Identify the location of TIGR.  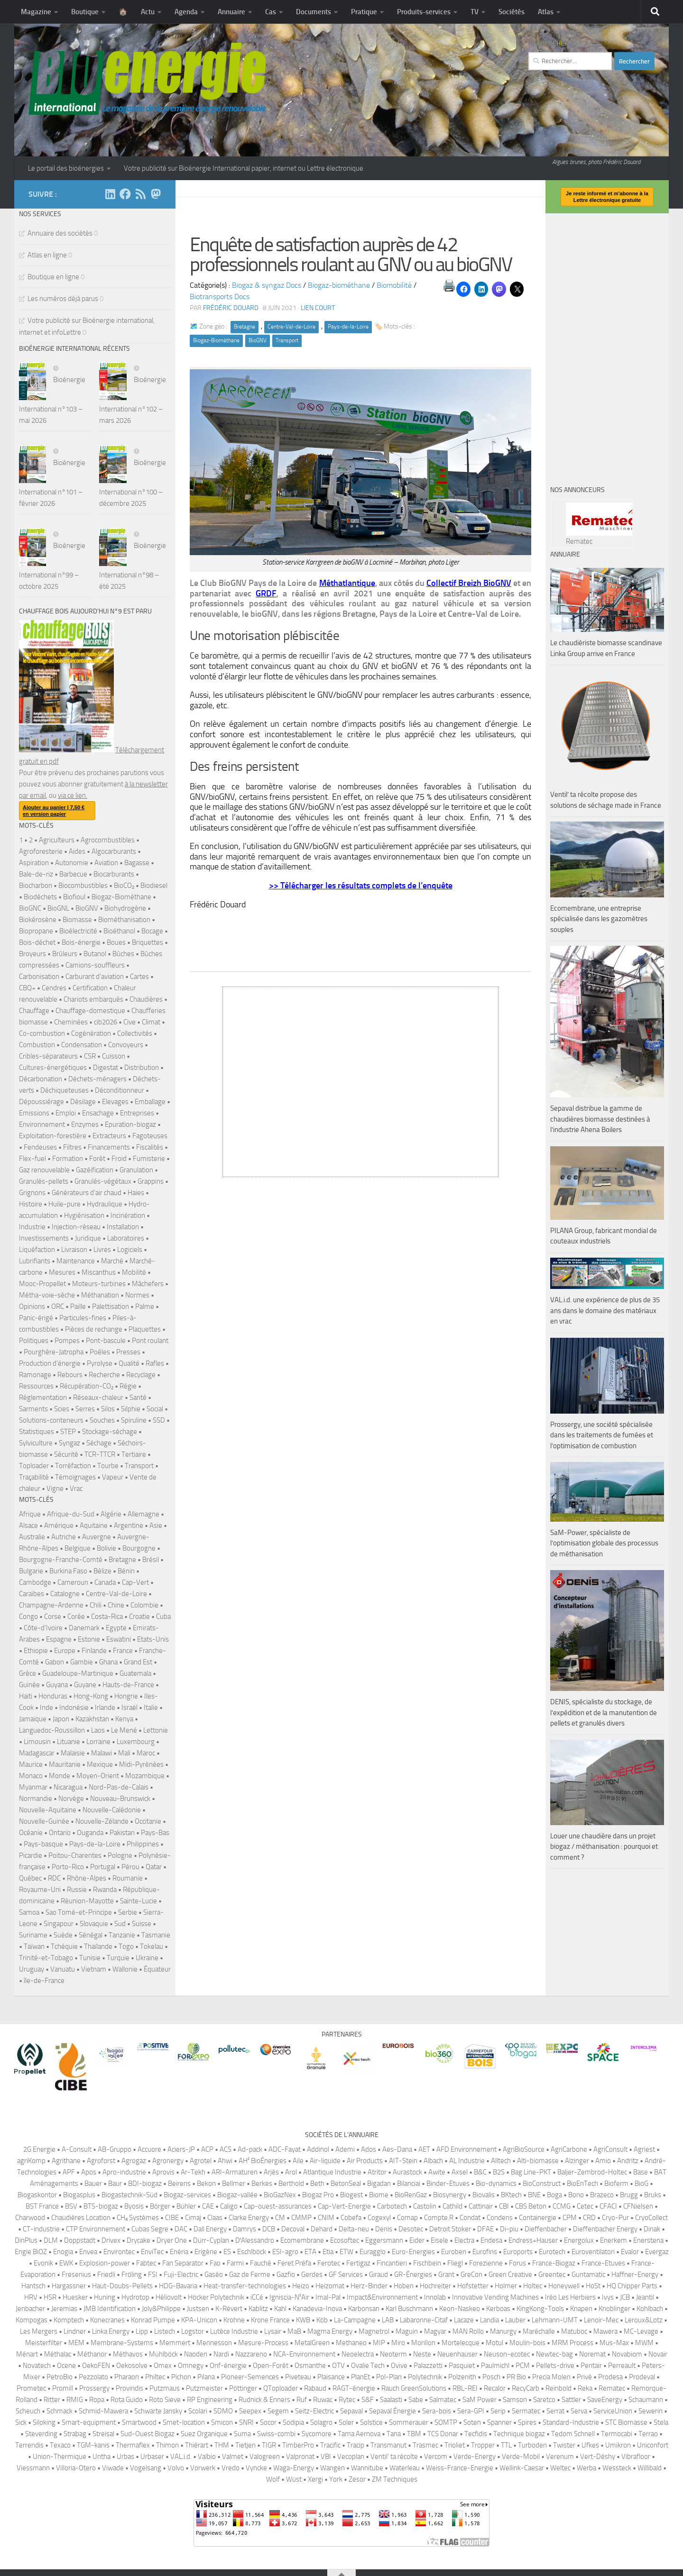
(269, 2445).